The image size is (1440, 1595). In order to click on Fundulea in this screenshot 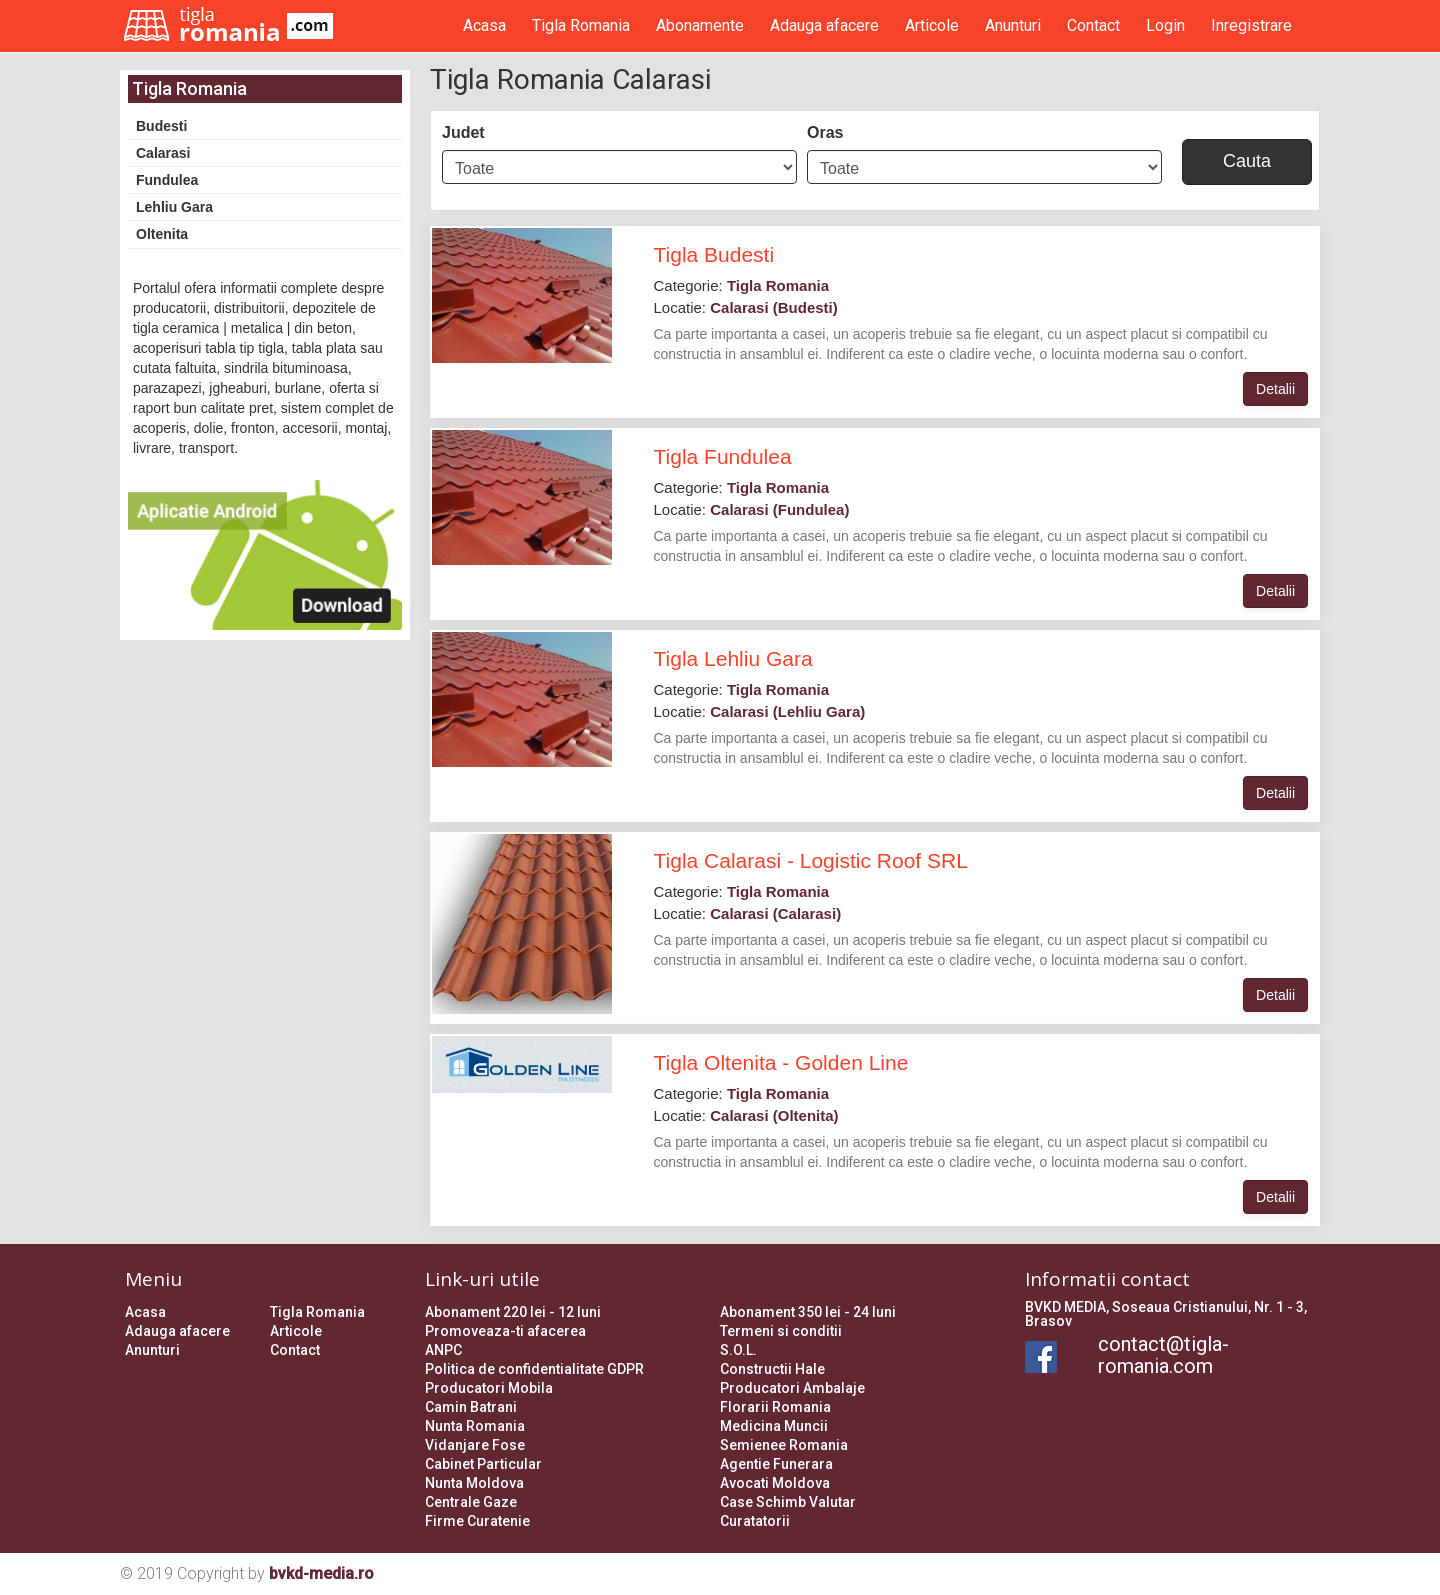, I will do `click(167, 180)`.